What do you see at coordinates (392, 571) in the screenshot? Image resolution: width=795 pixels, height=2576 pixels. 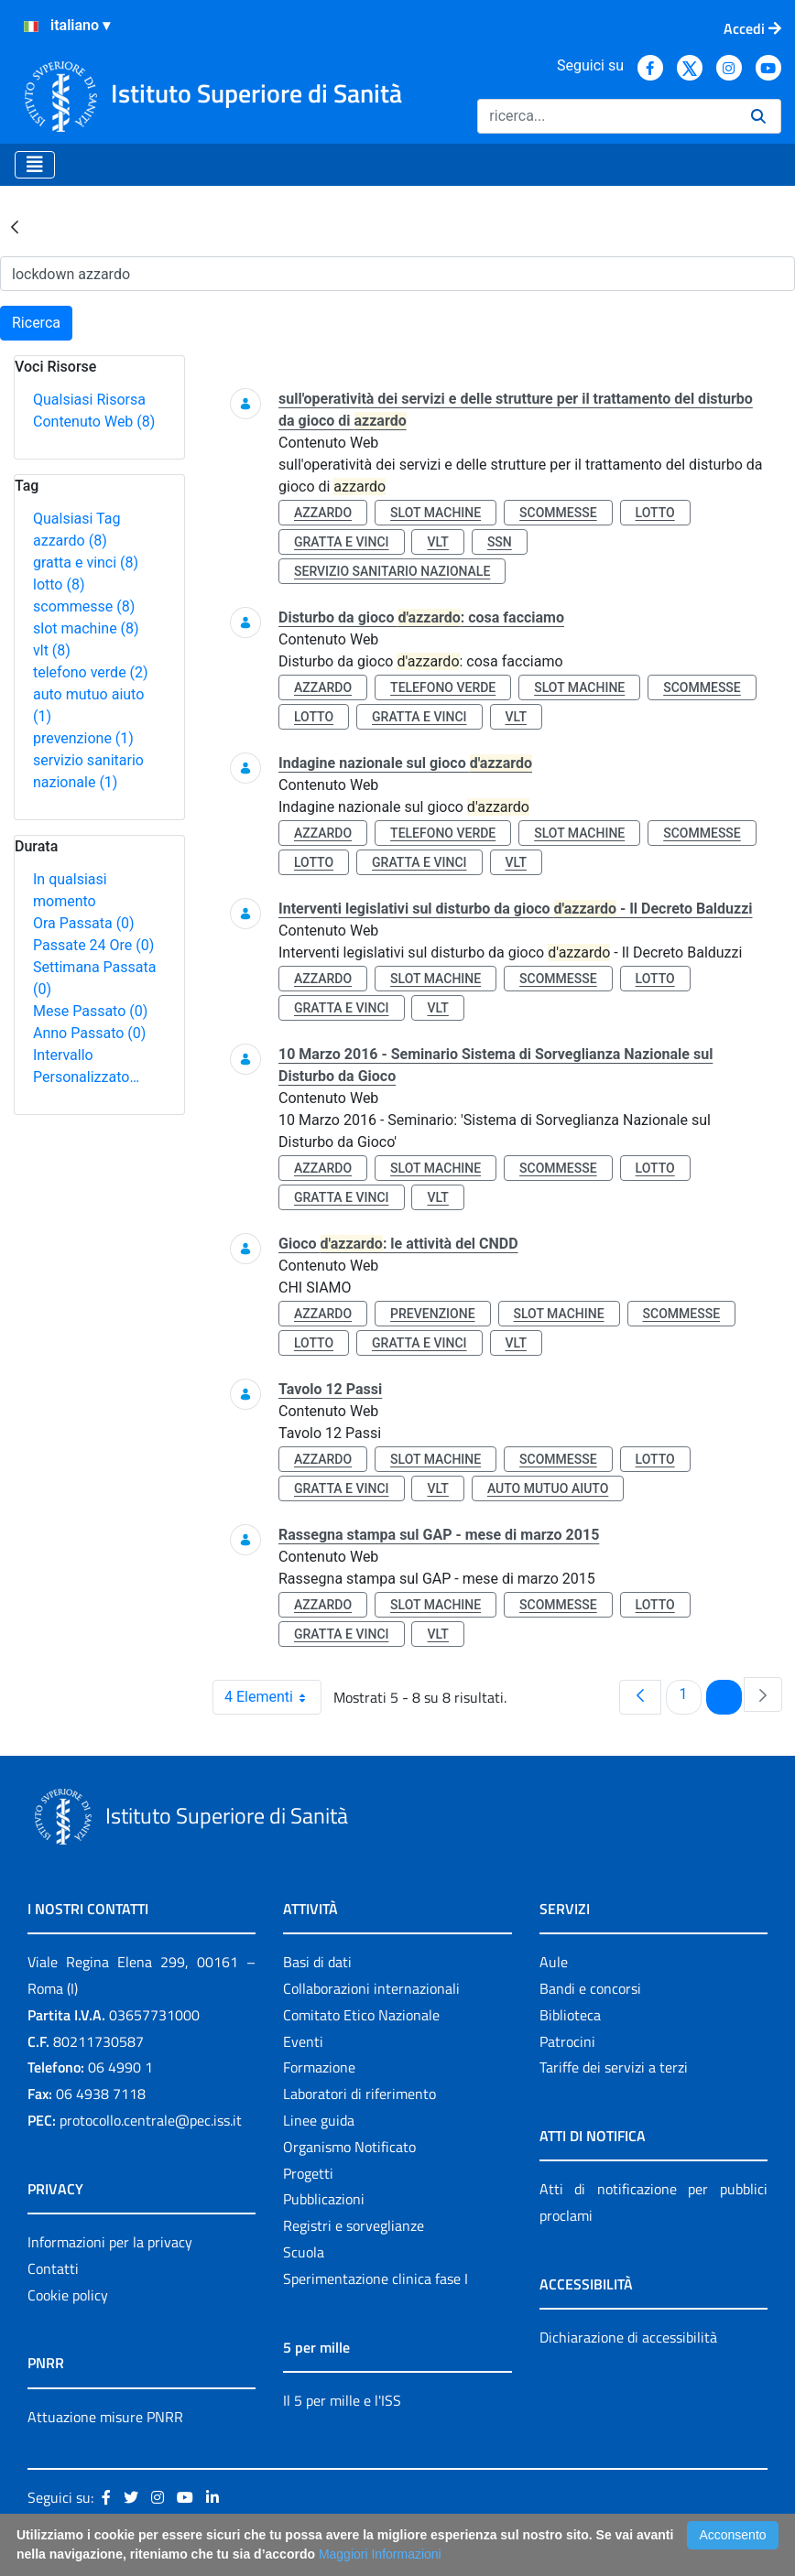 I see `servizio sanitario nazionale` at bounding box center [392, 571].